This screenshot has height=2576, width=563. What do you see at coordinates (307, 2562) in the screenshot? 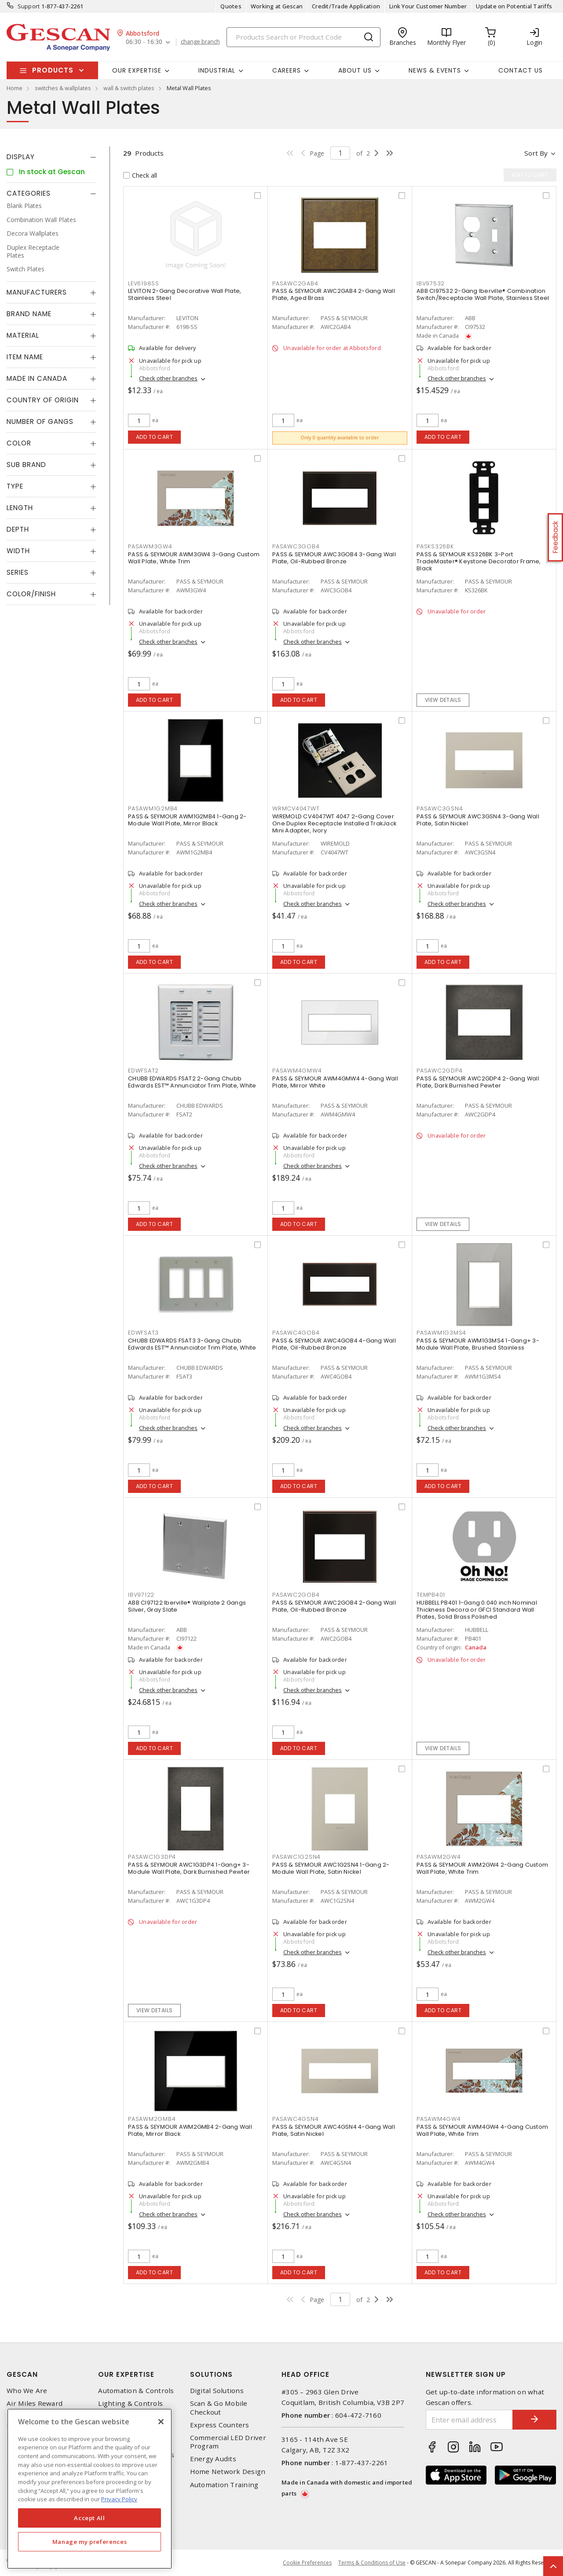
I see `Cookie Preferences` at bounding box center [307, 2562].